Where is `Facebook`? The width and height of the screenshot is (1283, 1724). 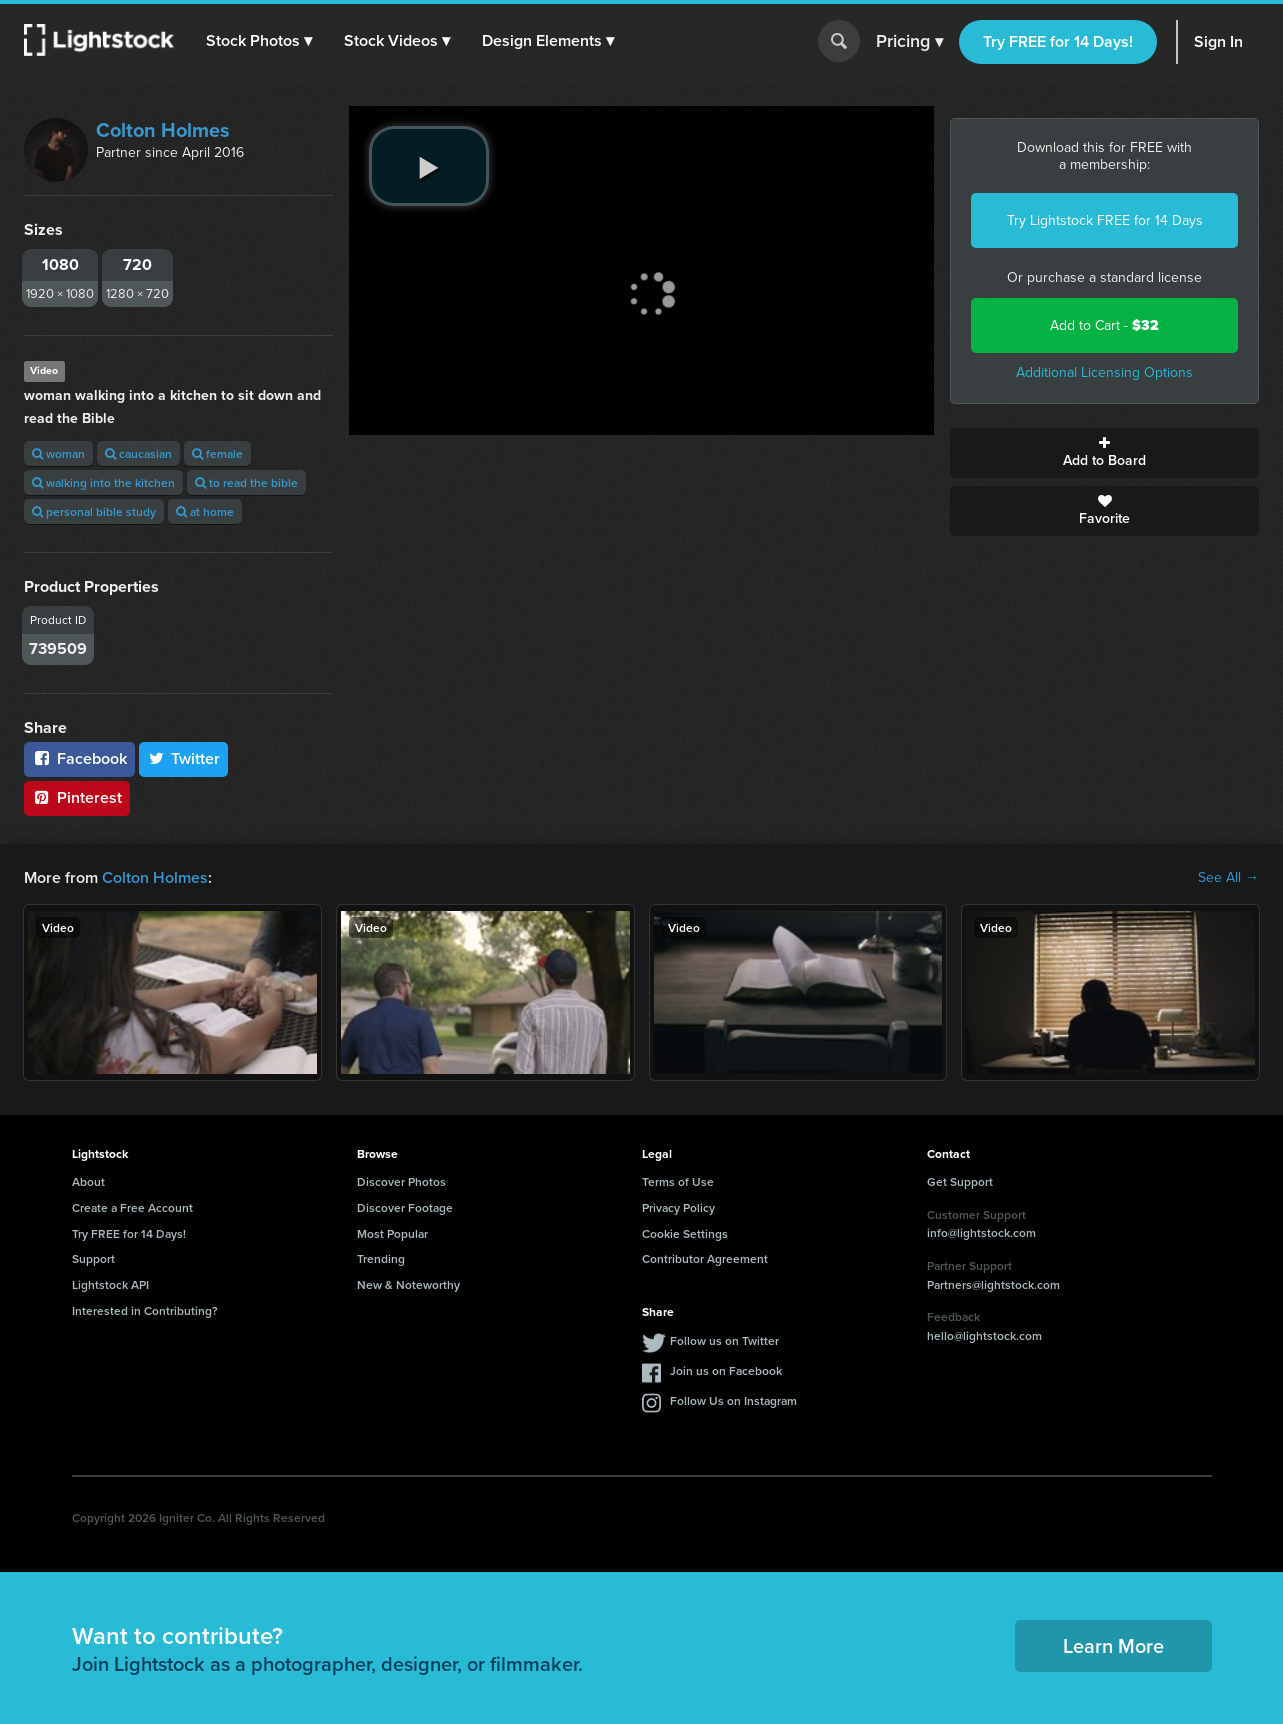 Facebook is located at coordinates (79, 758).